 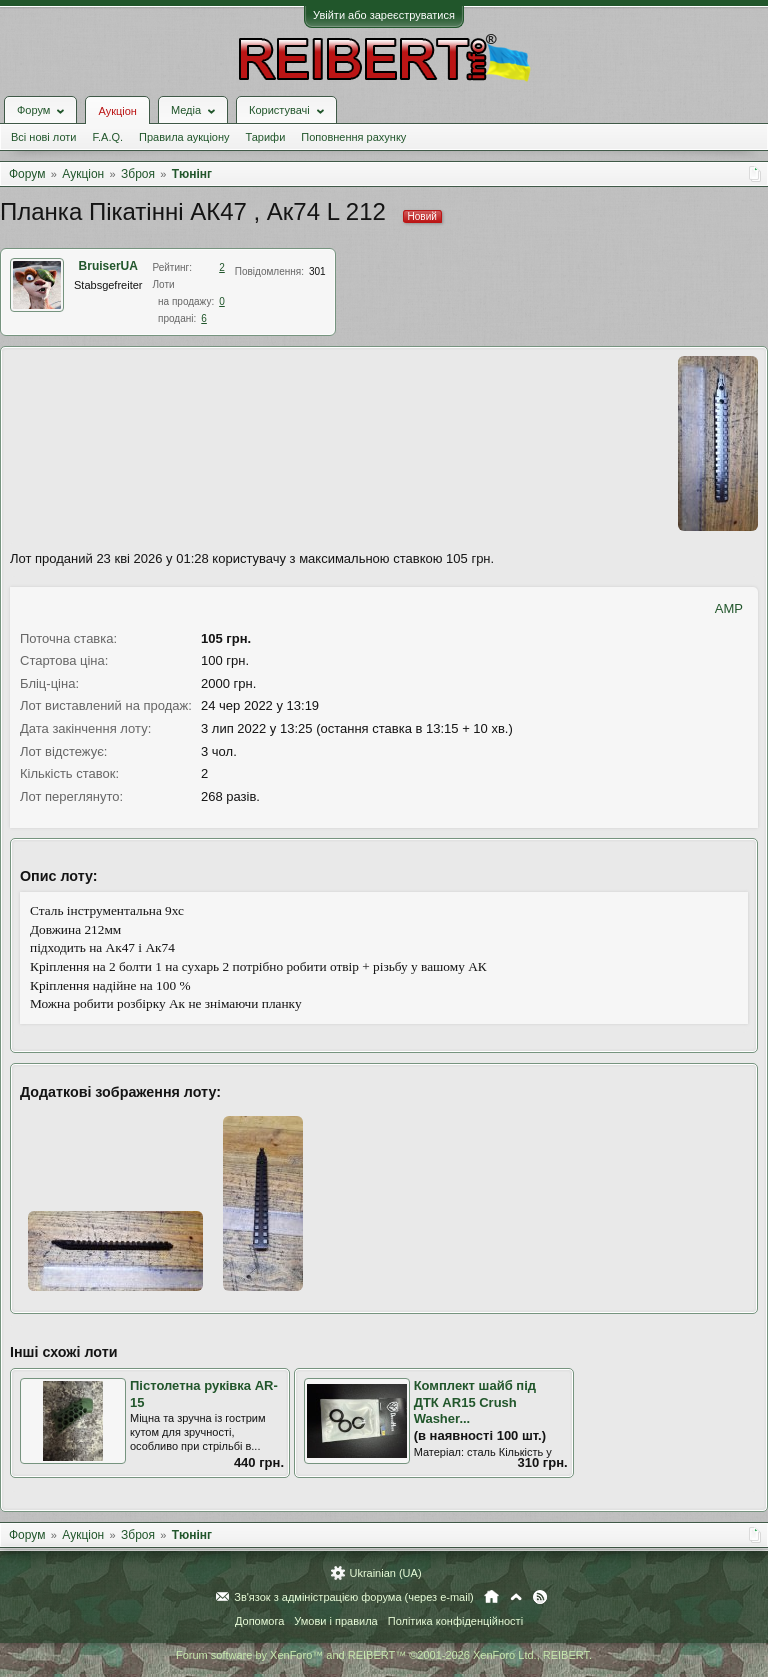 I want to click on Тарифи, so click(x=266, y=137).